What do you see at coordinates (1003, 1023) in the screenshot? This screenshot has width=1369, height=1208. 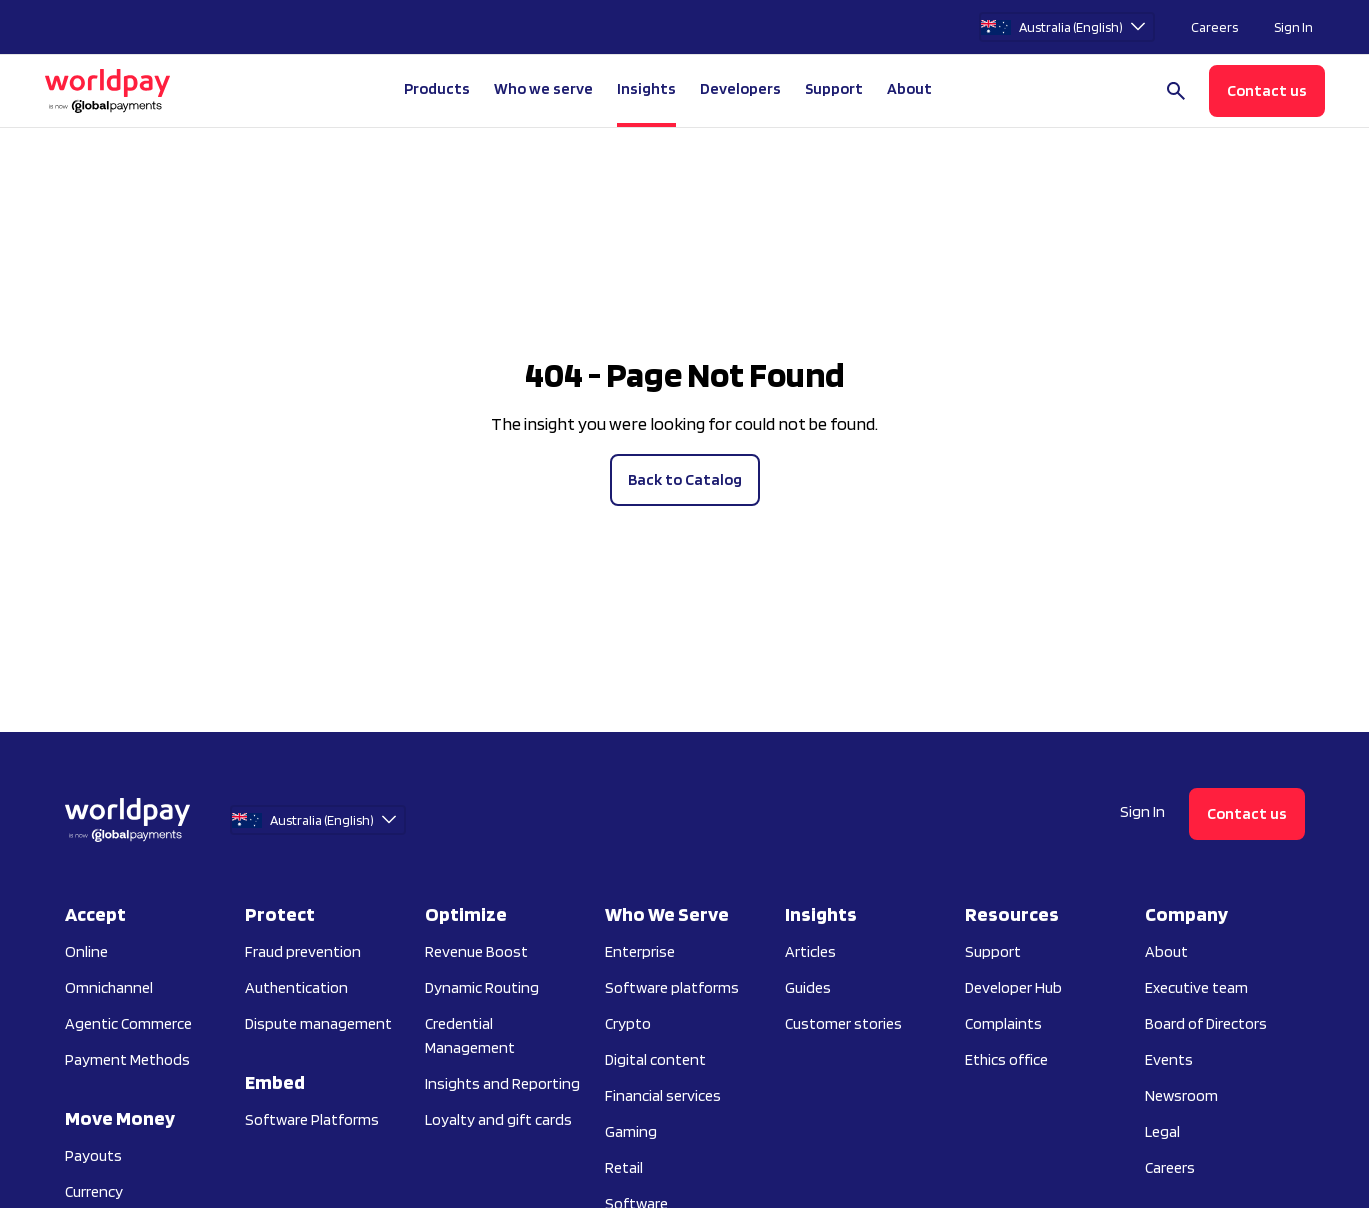 I see `Complaints` at bounding box center [1003, 1023].